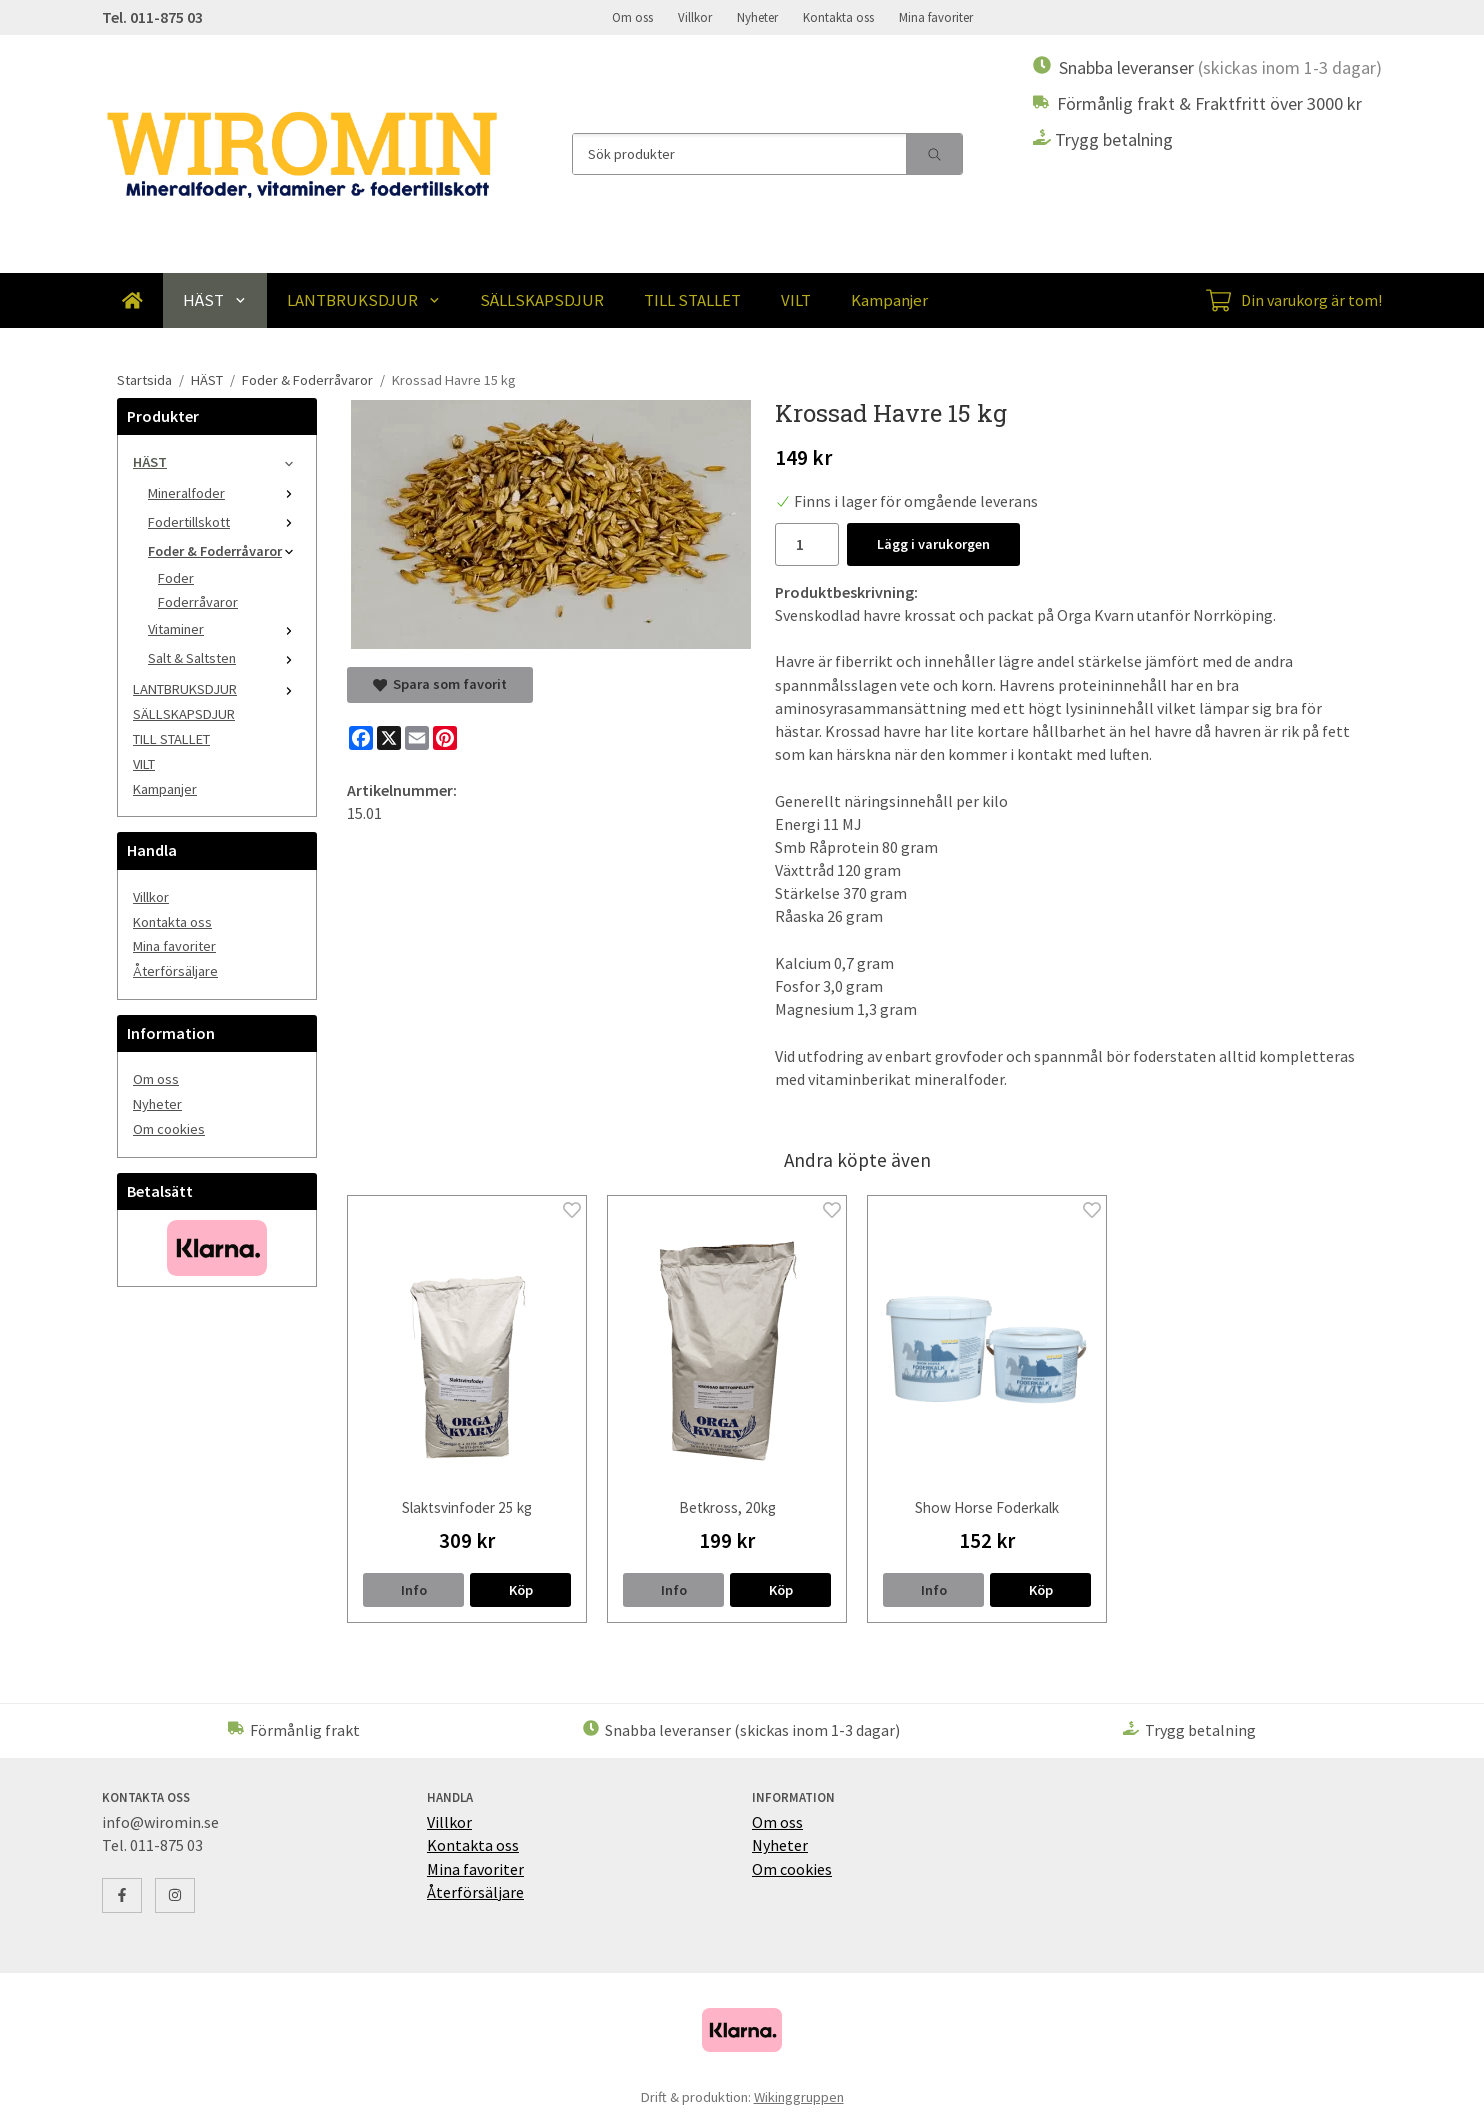  What do you see at coordinates (796, 300) in the screenshot?
I see `VILT` at bounding box center [796, 300].